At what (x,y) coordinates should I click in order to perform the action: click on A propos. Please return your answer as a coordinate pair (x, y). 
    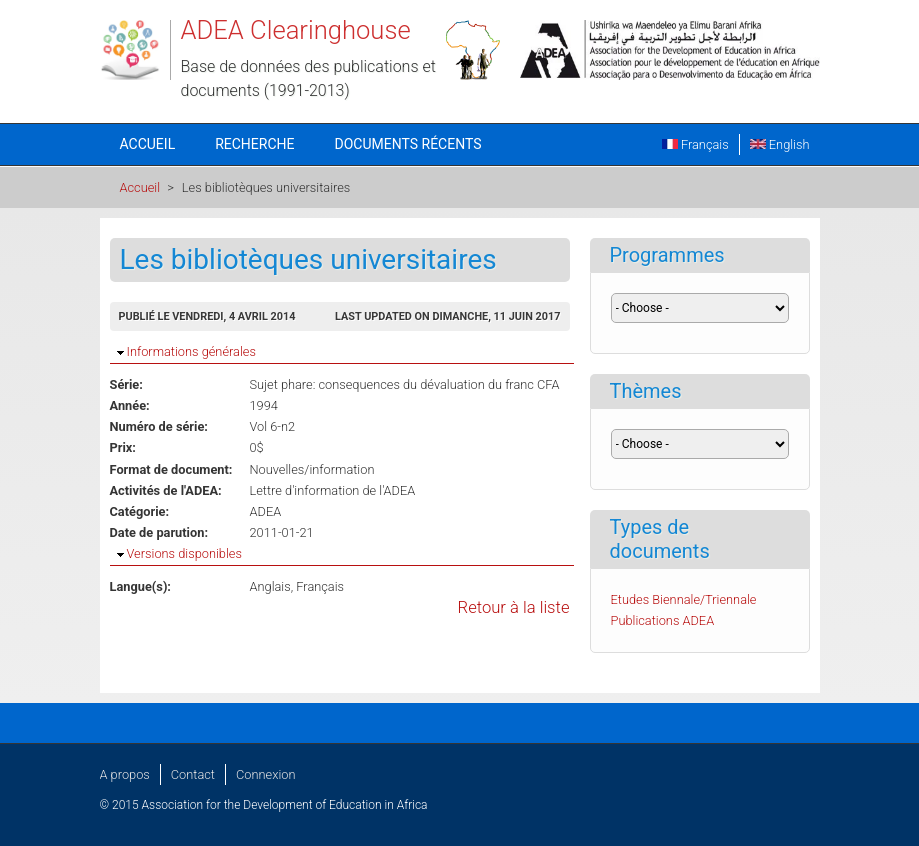
    Looking at the image, I should click on (125, 774).